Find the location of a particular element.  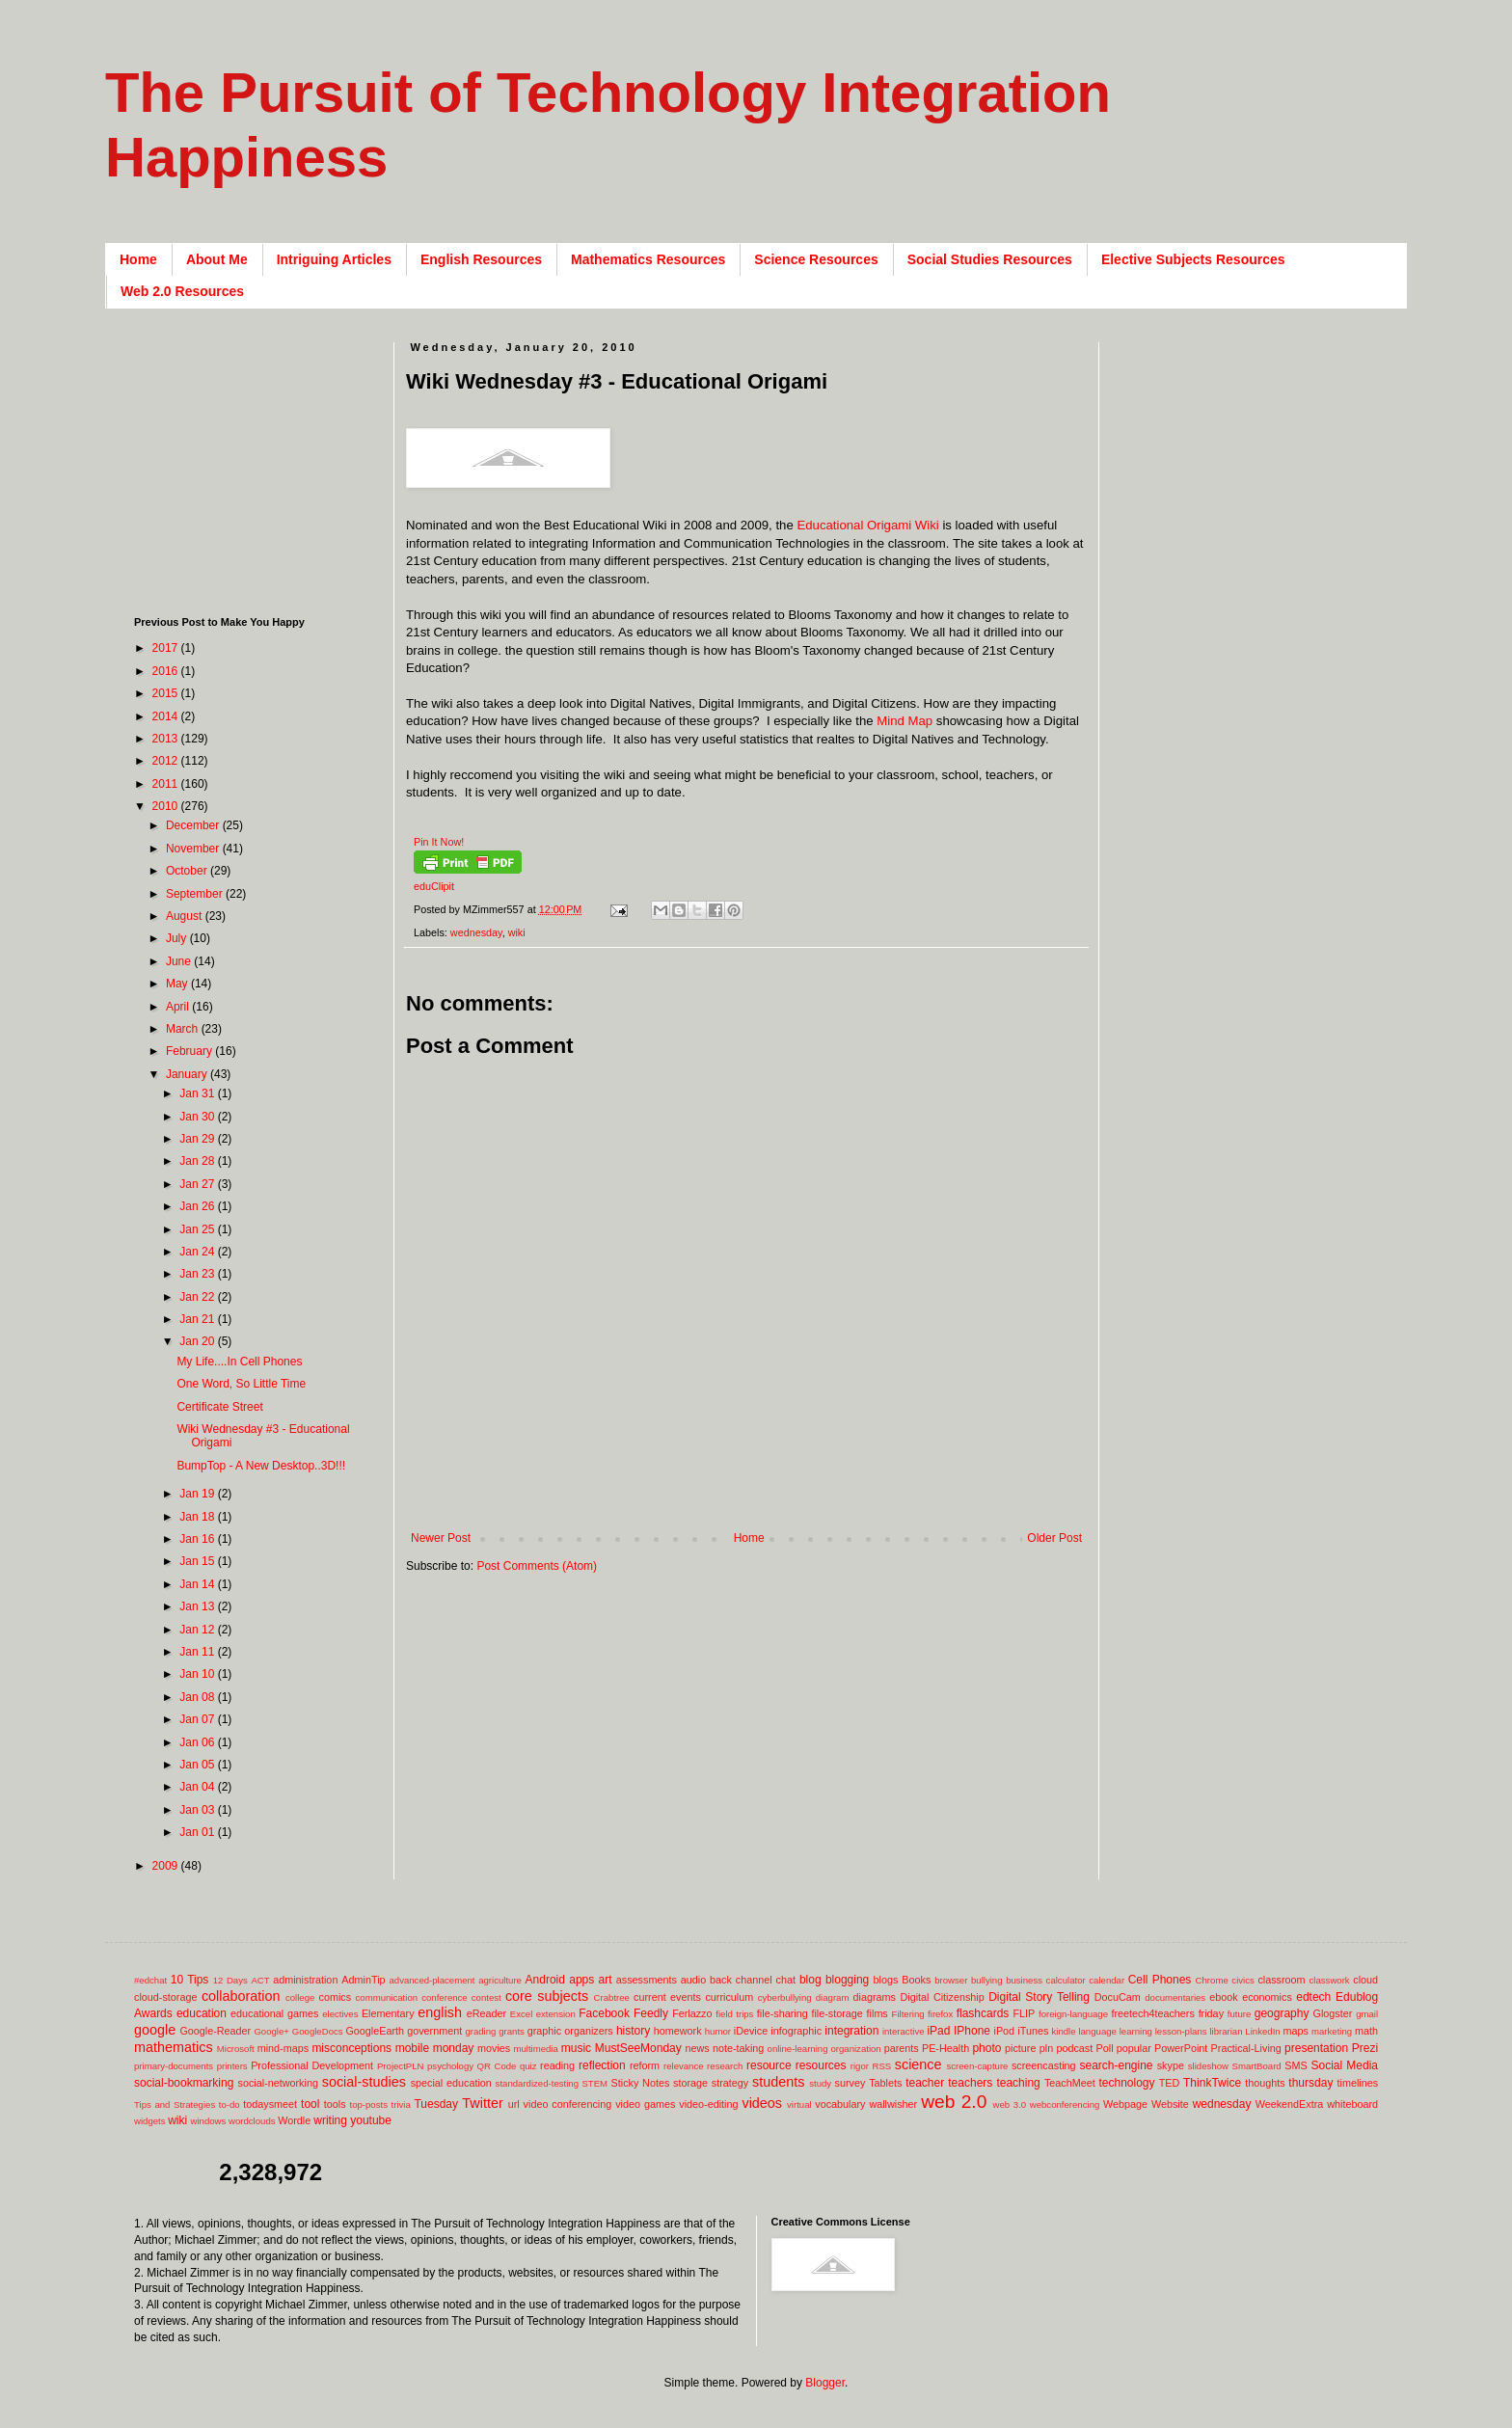

blogging is located at coordinates (847, 1979).